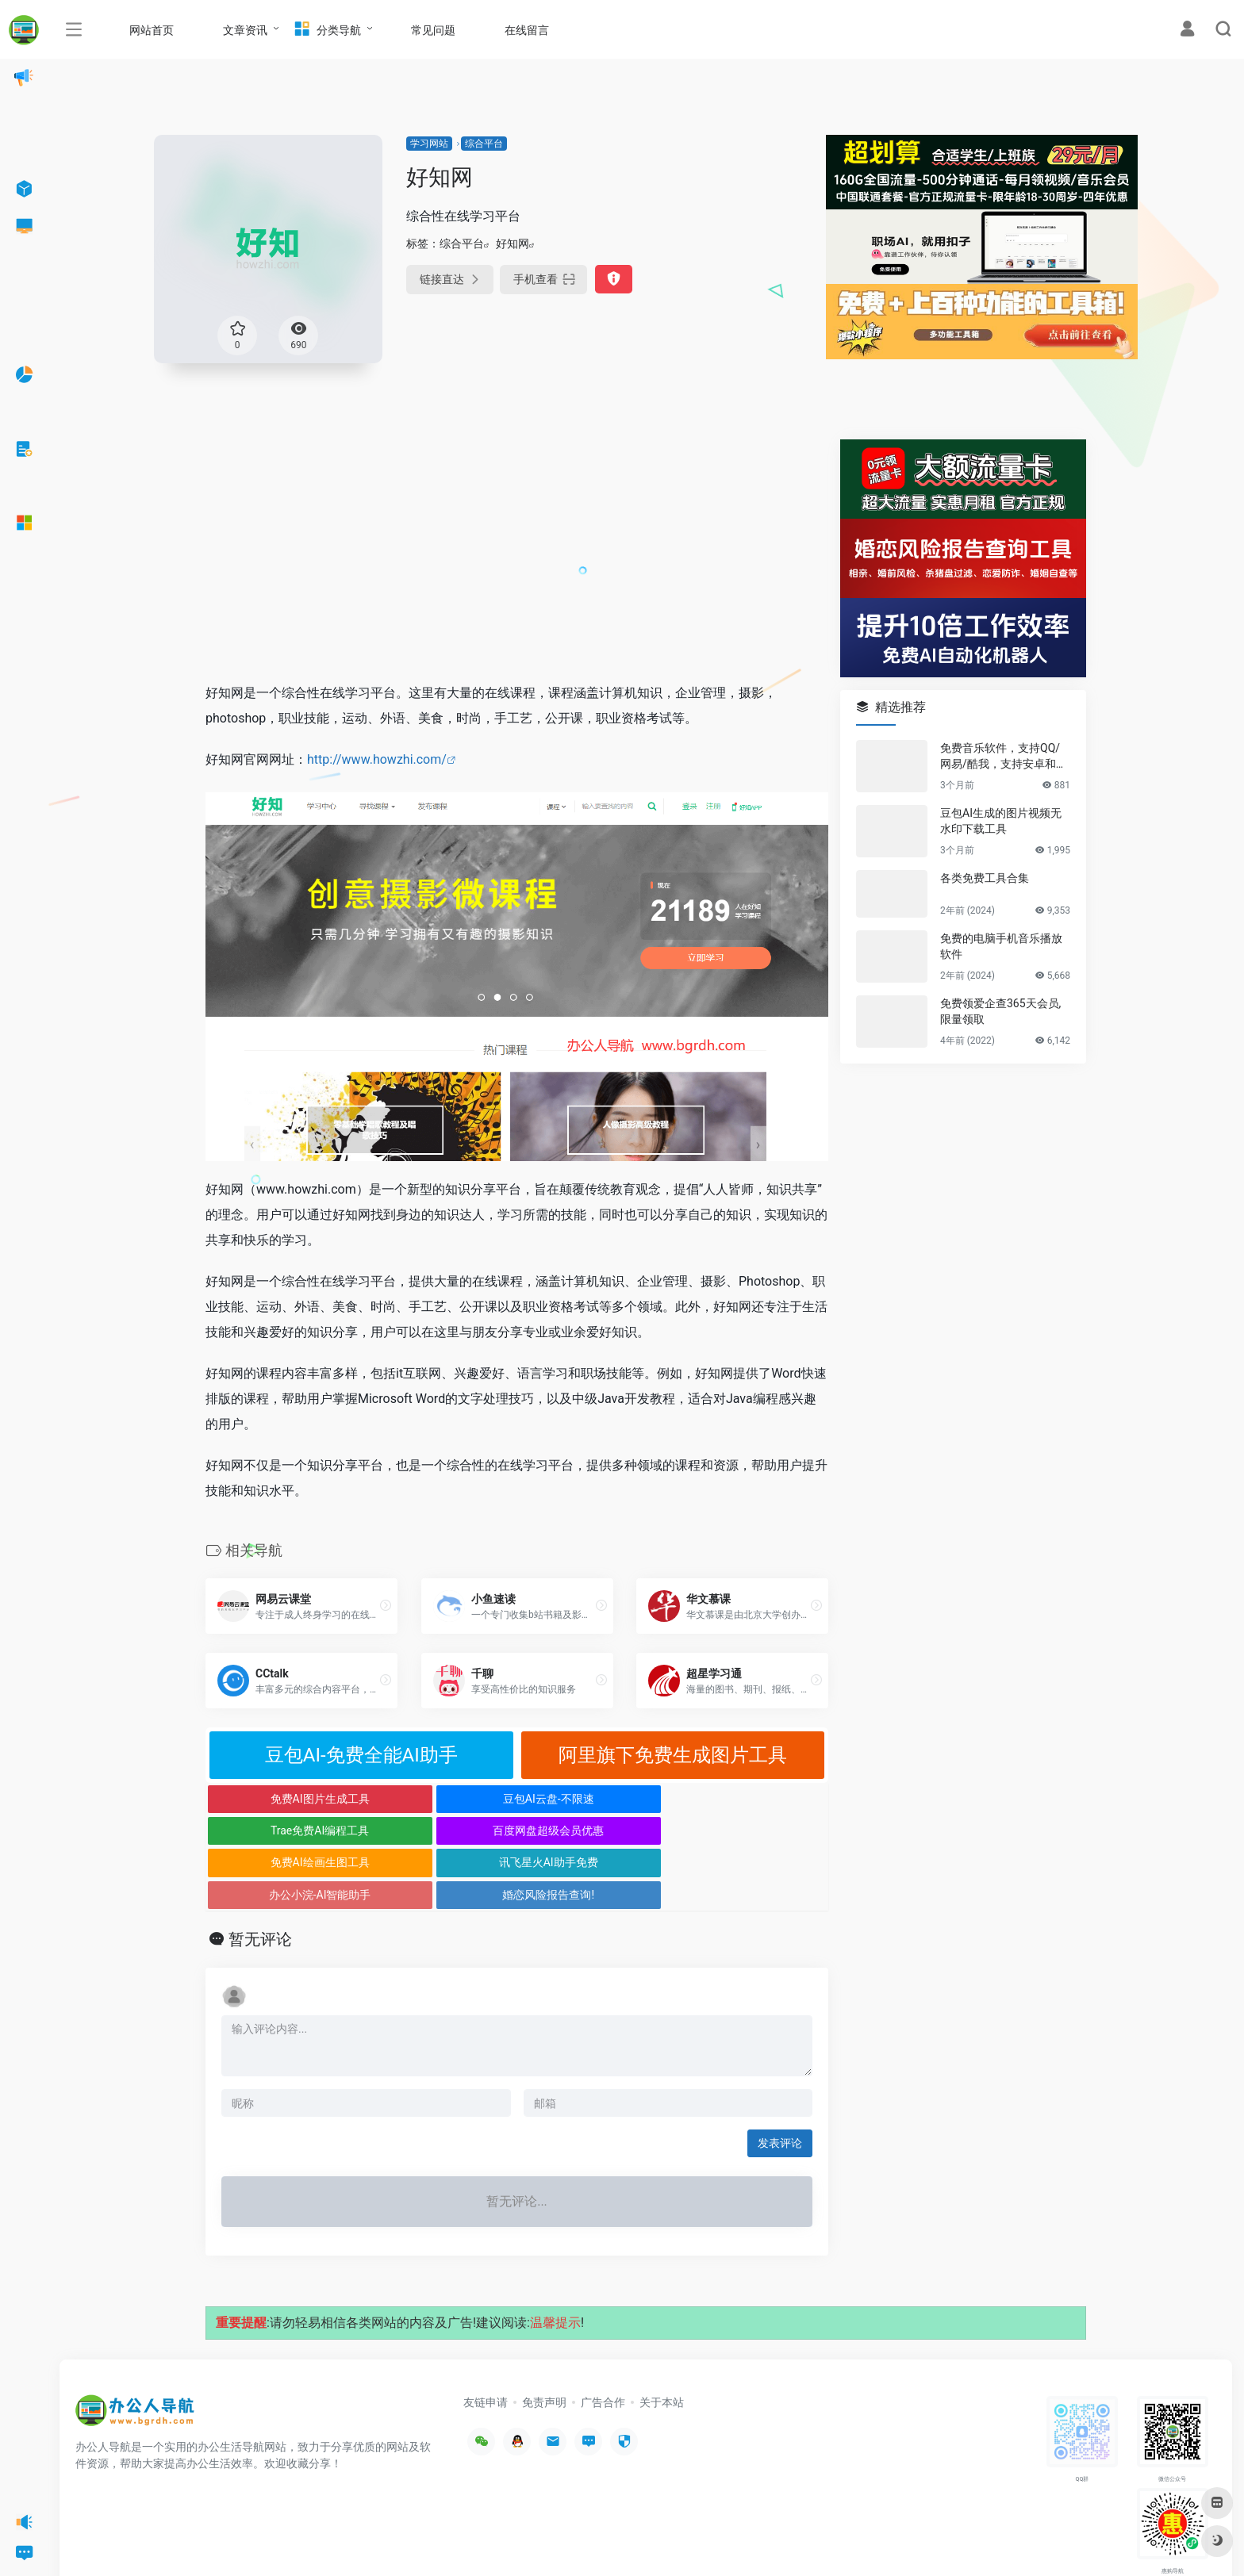  Describe the element at coordinates (594, 1830) in the screenshot. I see `办公小浣-AI智能助手` at that location.